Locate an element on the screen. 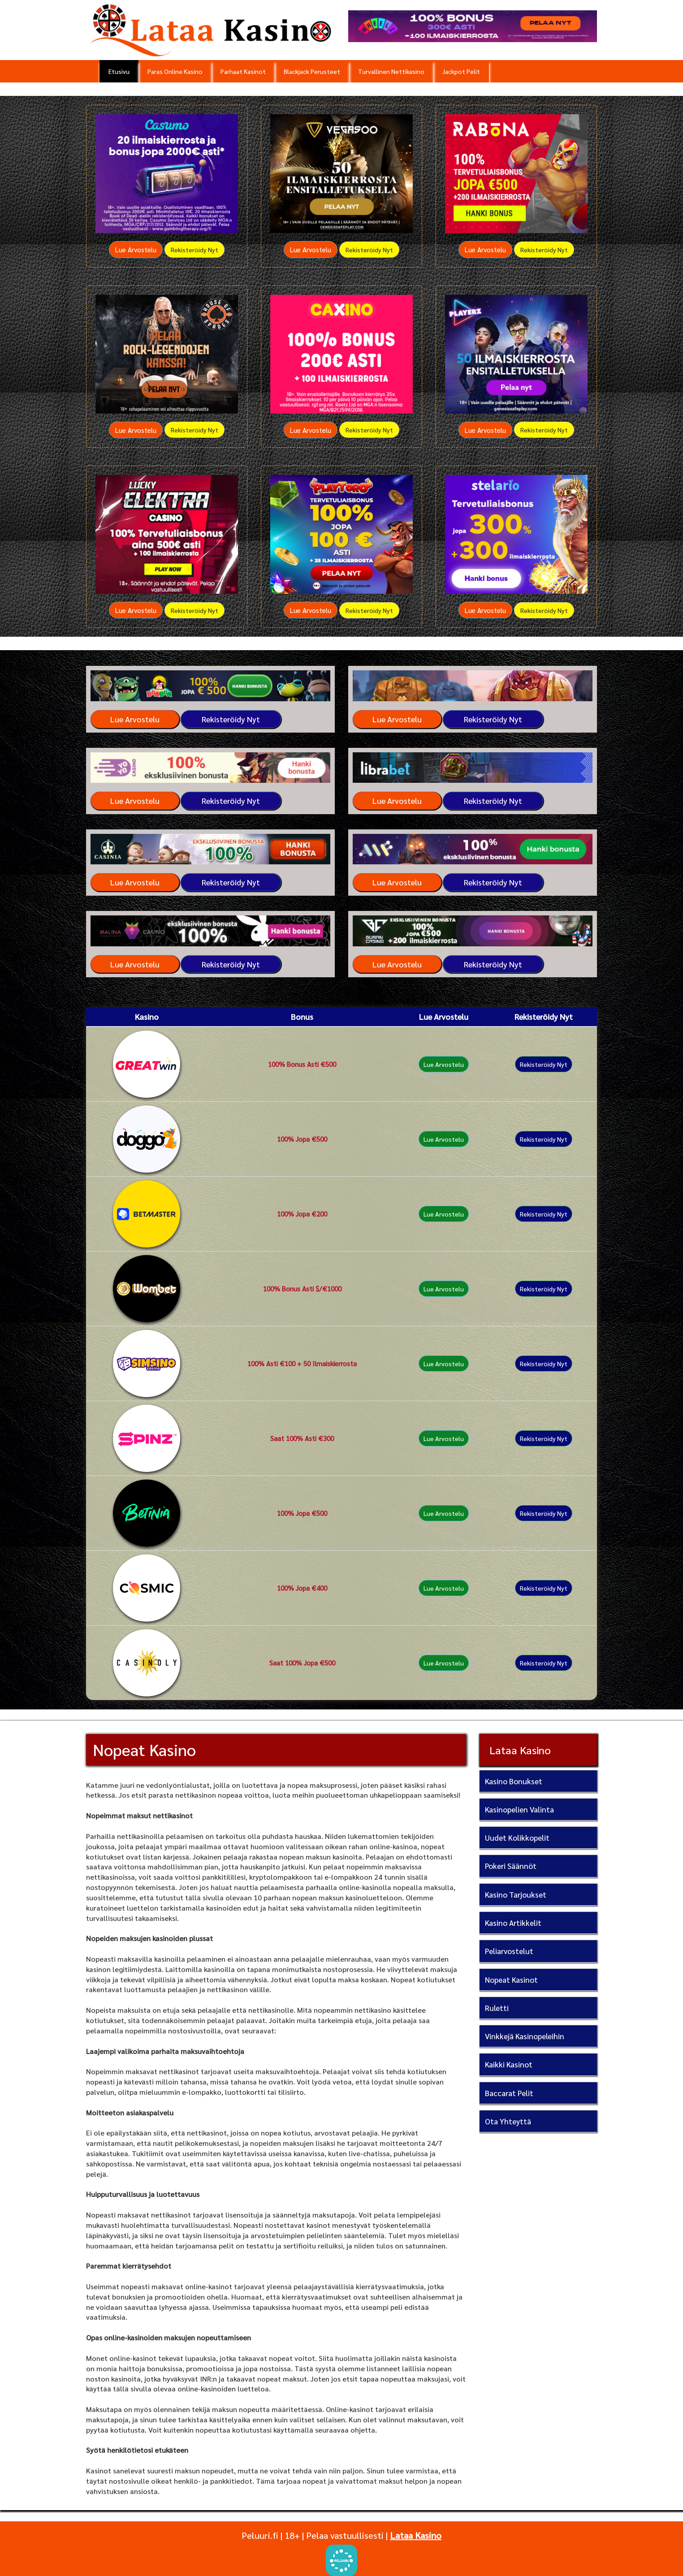 The image size is (683, 2576). Nopeat Kasinot is located at coordinates (511, 1980).